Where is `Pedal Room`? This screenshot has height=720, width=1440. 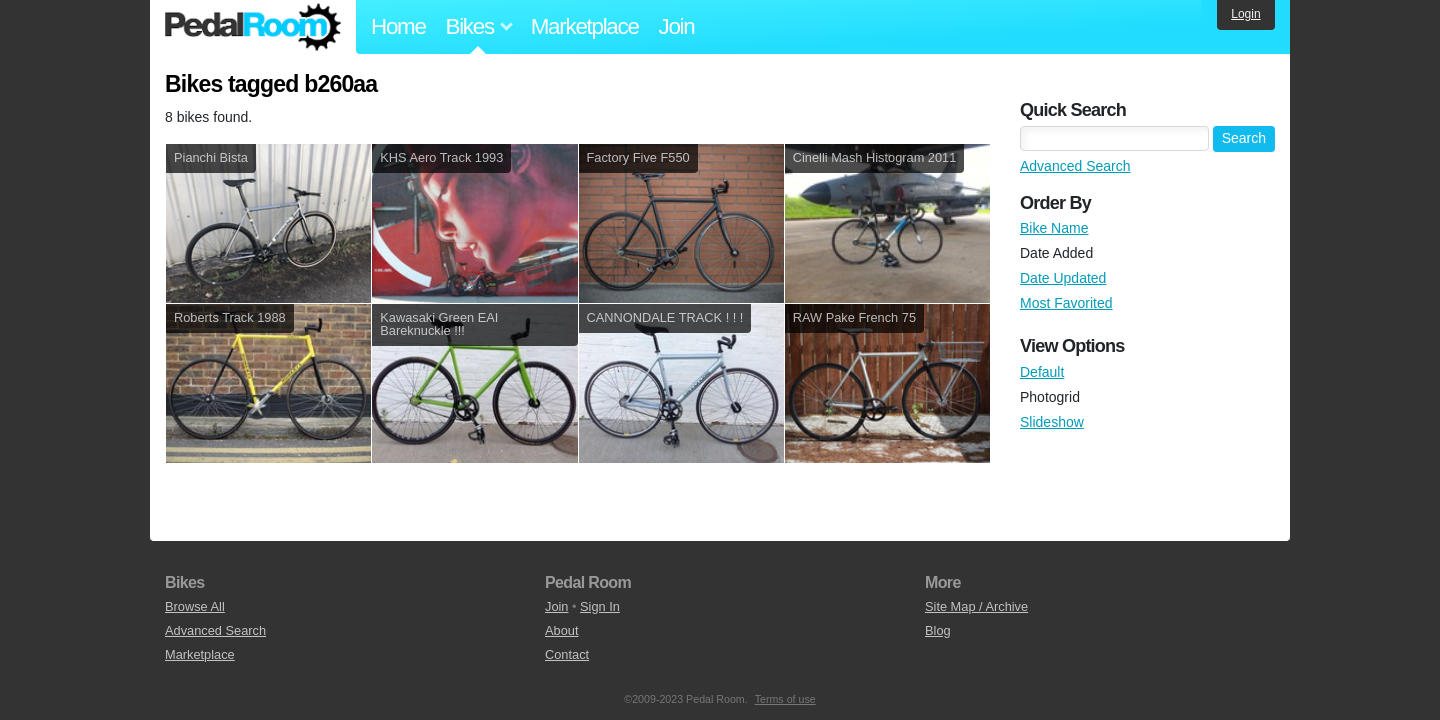 Pedal Room is located at coordinates (253, 27).